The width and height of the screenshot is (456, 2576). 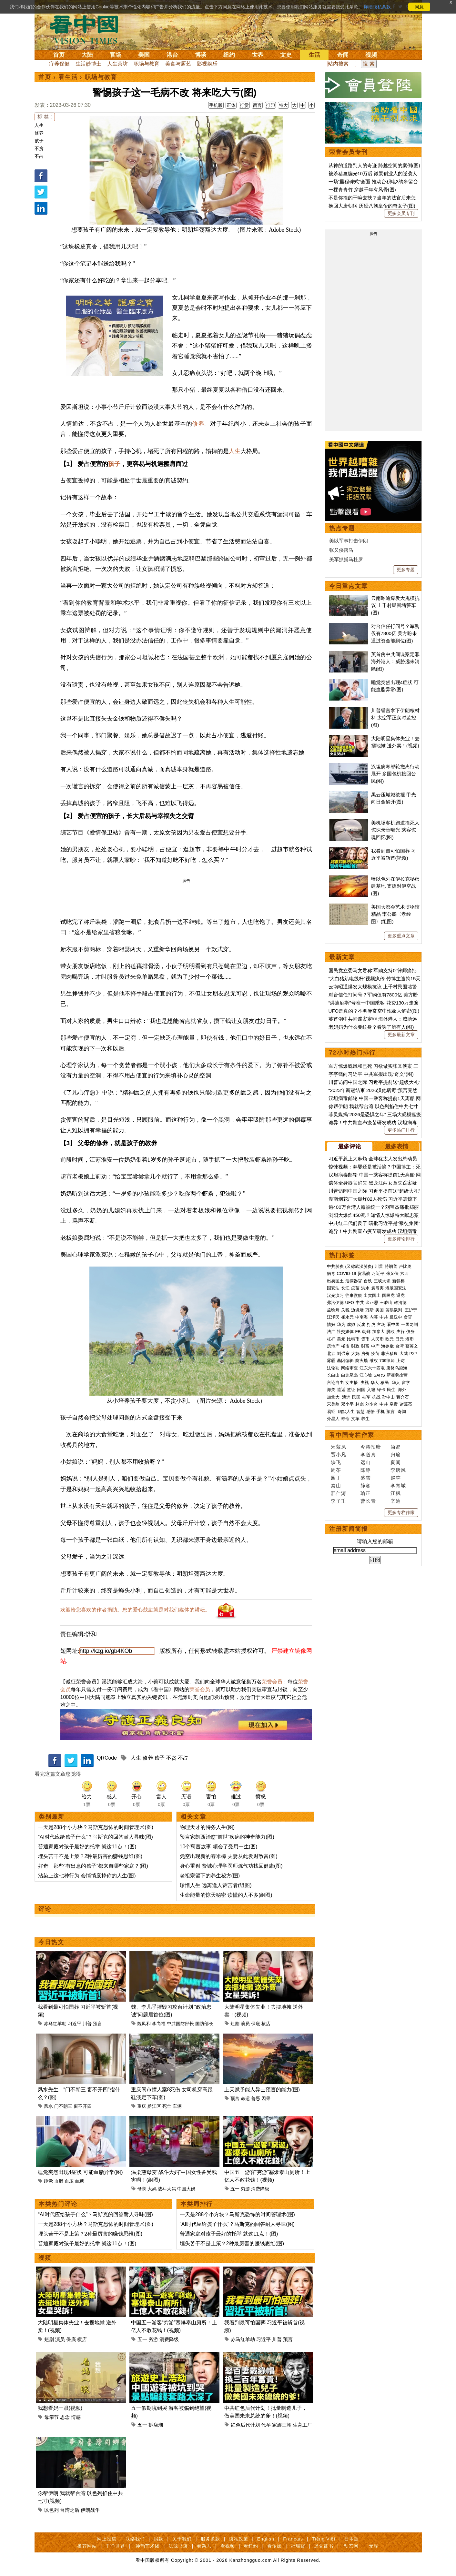 What do you see at coordinates (55, 2023) in the screenshot?
I see `赤马红羊劫` at bounding box center [55, 2023].